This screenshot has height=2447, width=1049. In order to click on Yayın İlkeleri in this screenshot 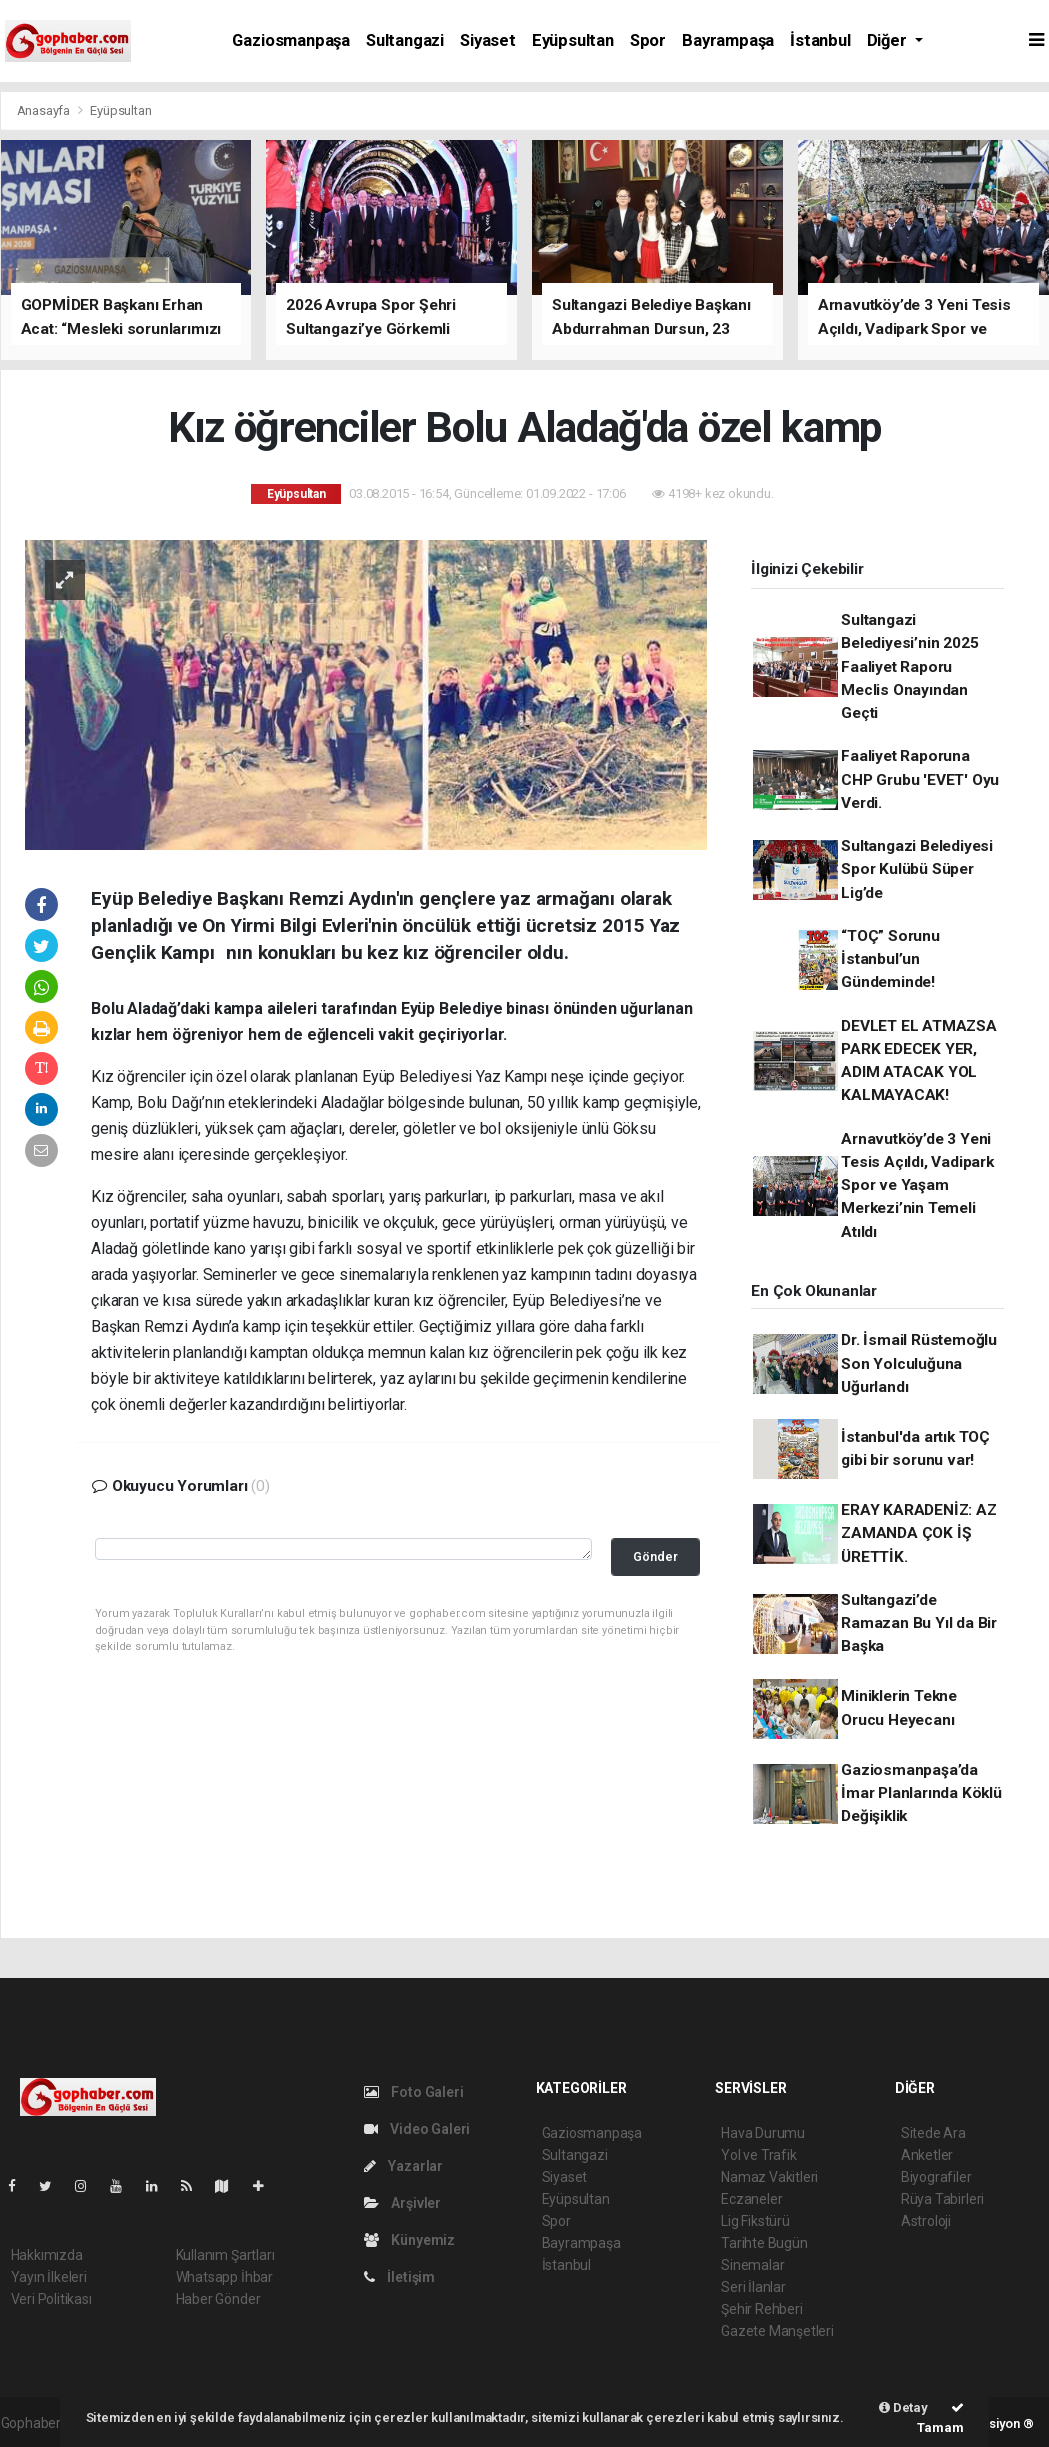, I will do `click(49, 2277)`.